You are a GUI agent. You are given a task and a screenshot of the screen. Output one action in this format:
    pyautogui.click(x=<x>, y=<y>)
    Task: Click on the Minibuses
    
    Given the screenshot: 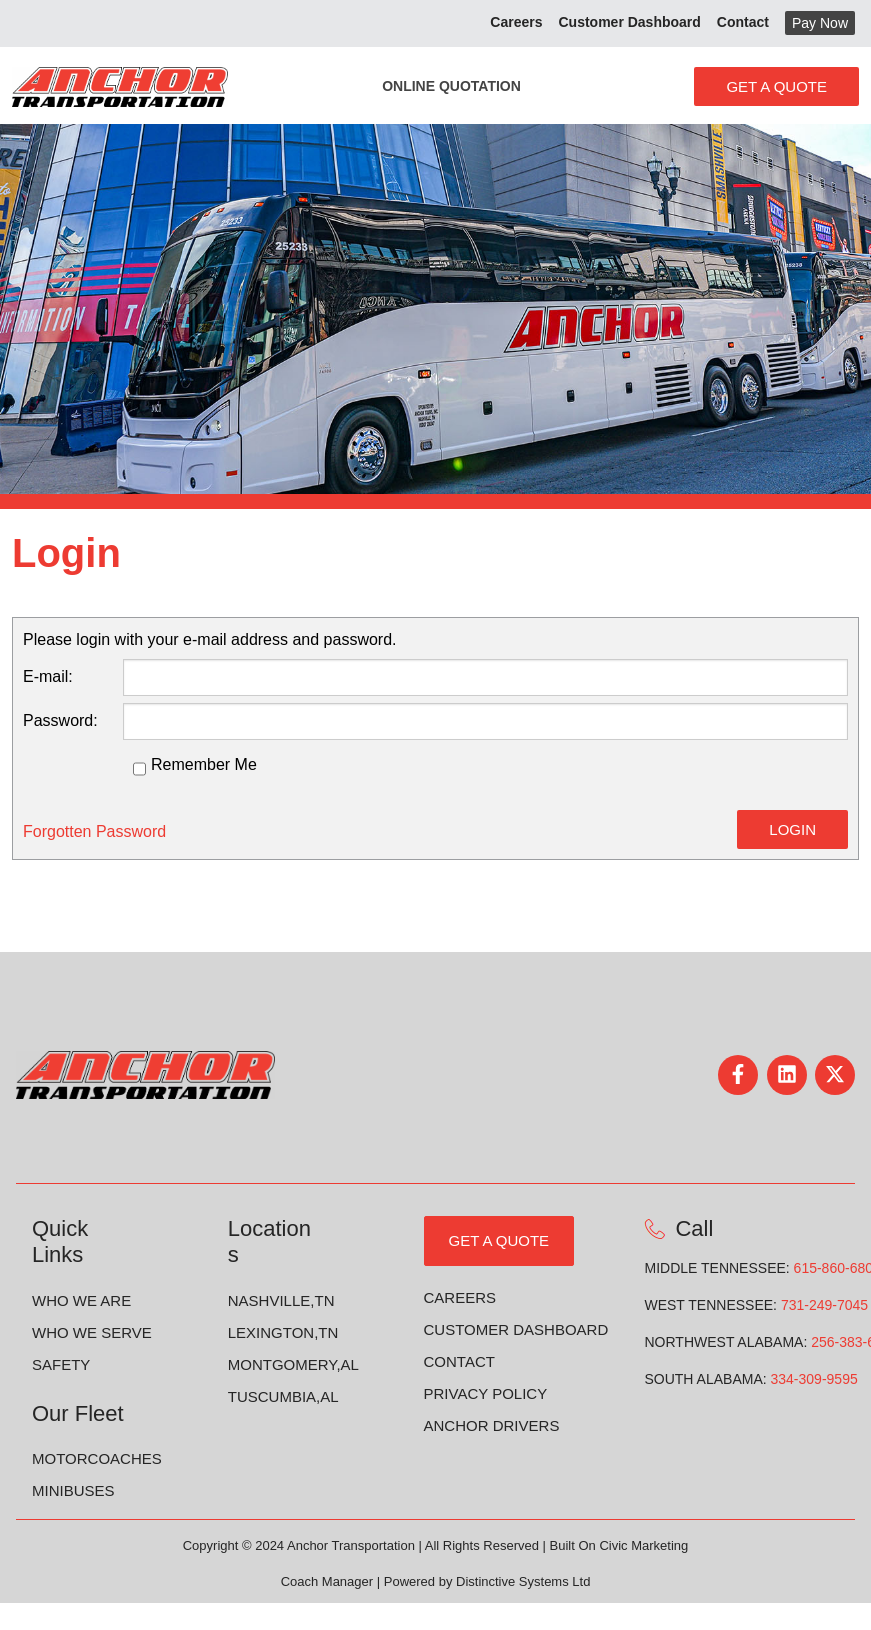 What is the action you would take?
    pyautogui.click(x=73, y=1490)
    